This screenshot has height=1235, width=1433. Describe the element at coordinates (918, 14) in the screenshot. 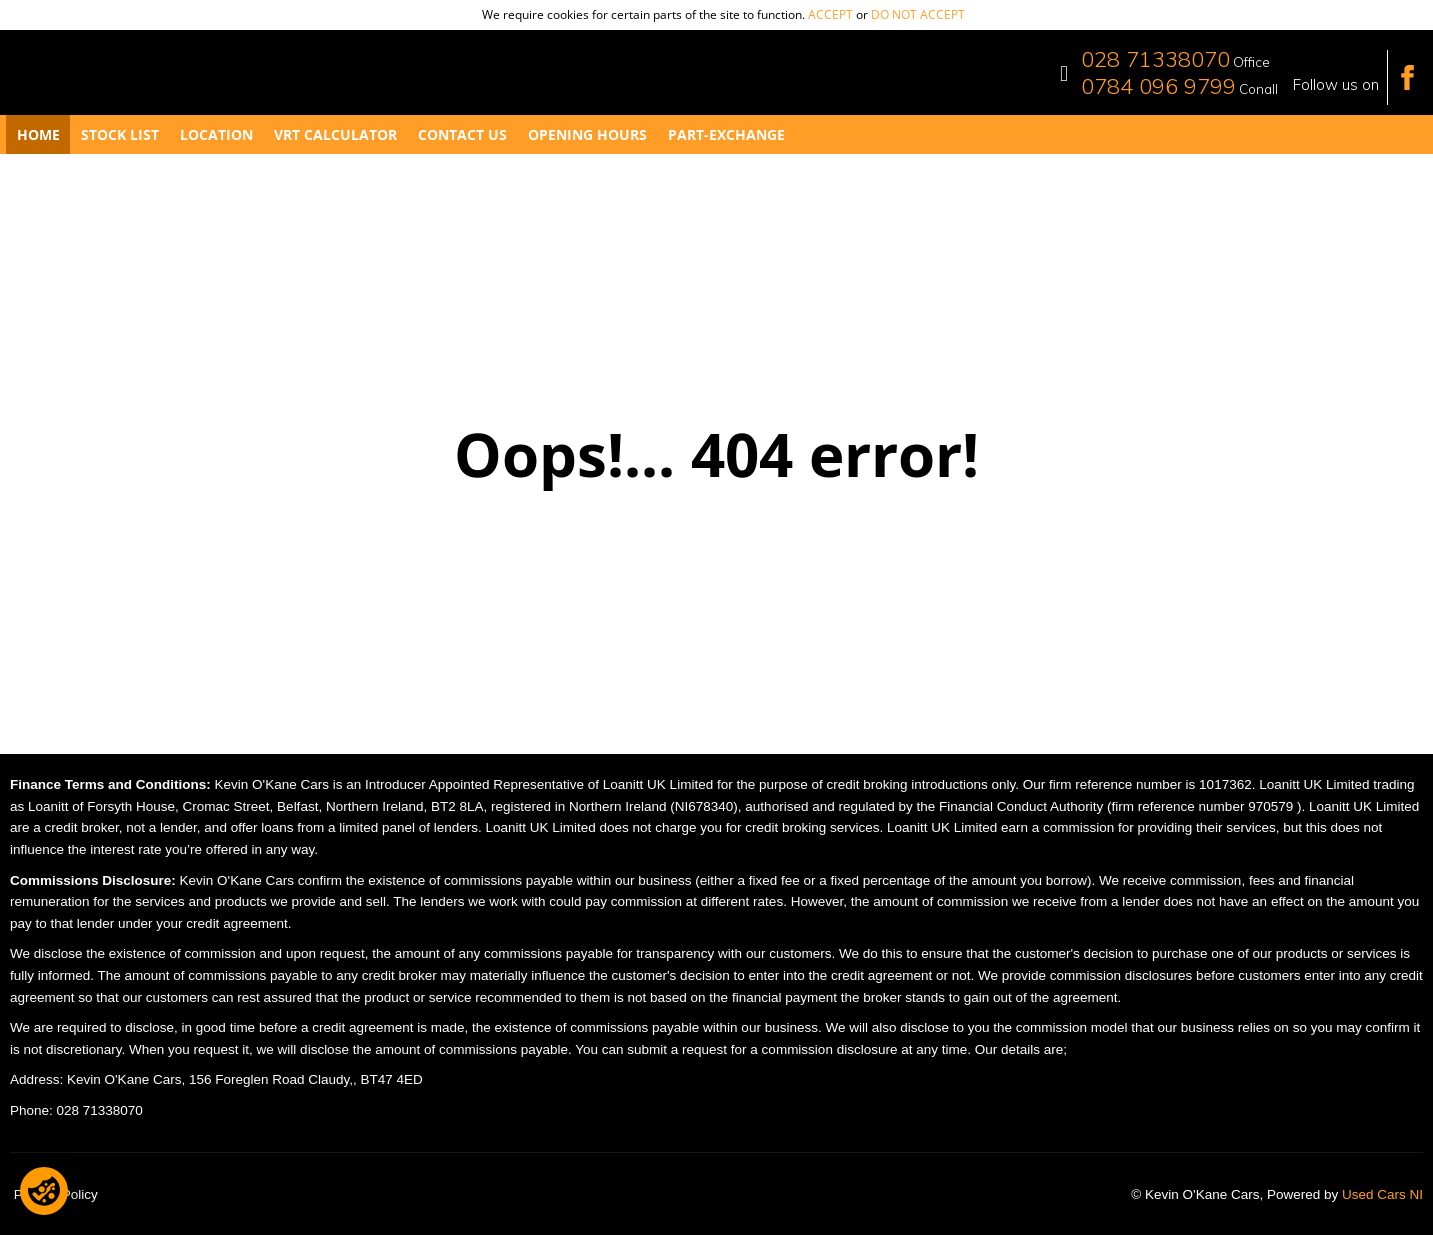

I see `do not accept` at that location.